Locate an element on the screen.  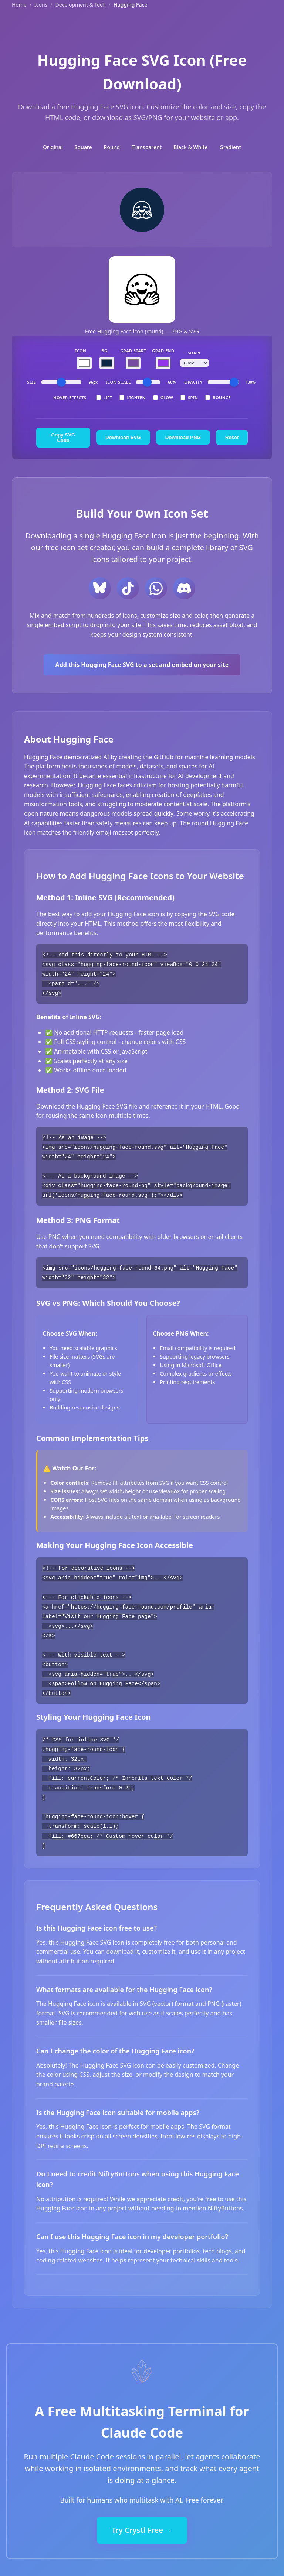
Hover Effects is located at coordinates (69, 397).